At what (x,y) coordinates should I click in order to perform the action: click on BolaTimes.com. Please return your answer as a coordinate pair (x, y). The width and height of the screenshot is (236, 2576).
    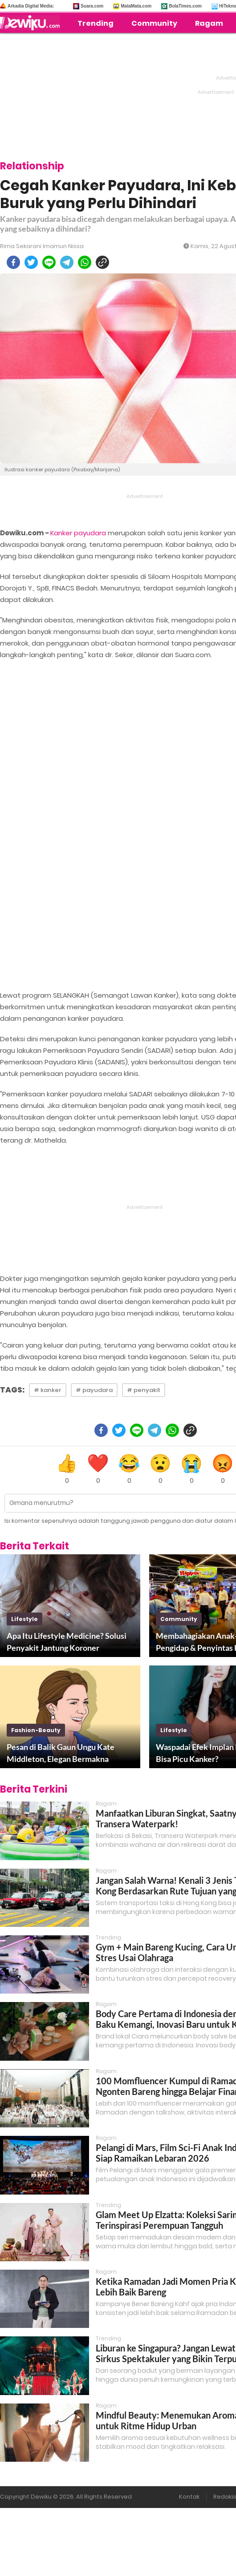
    Looking at the image, I should click on (185, 6).